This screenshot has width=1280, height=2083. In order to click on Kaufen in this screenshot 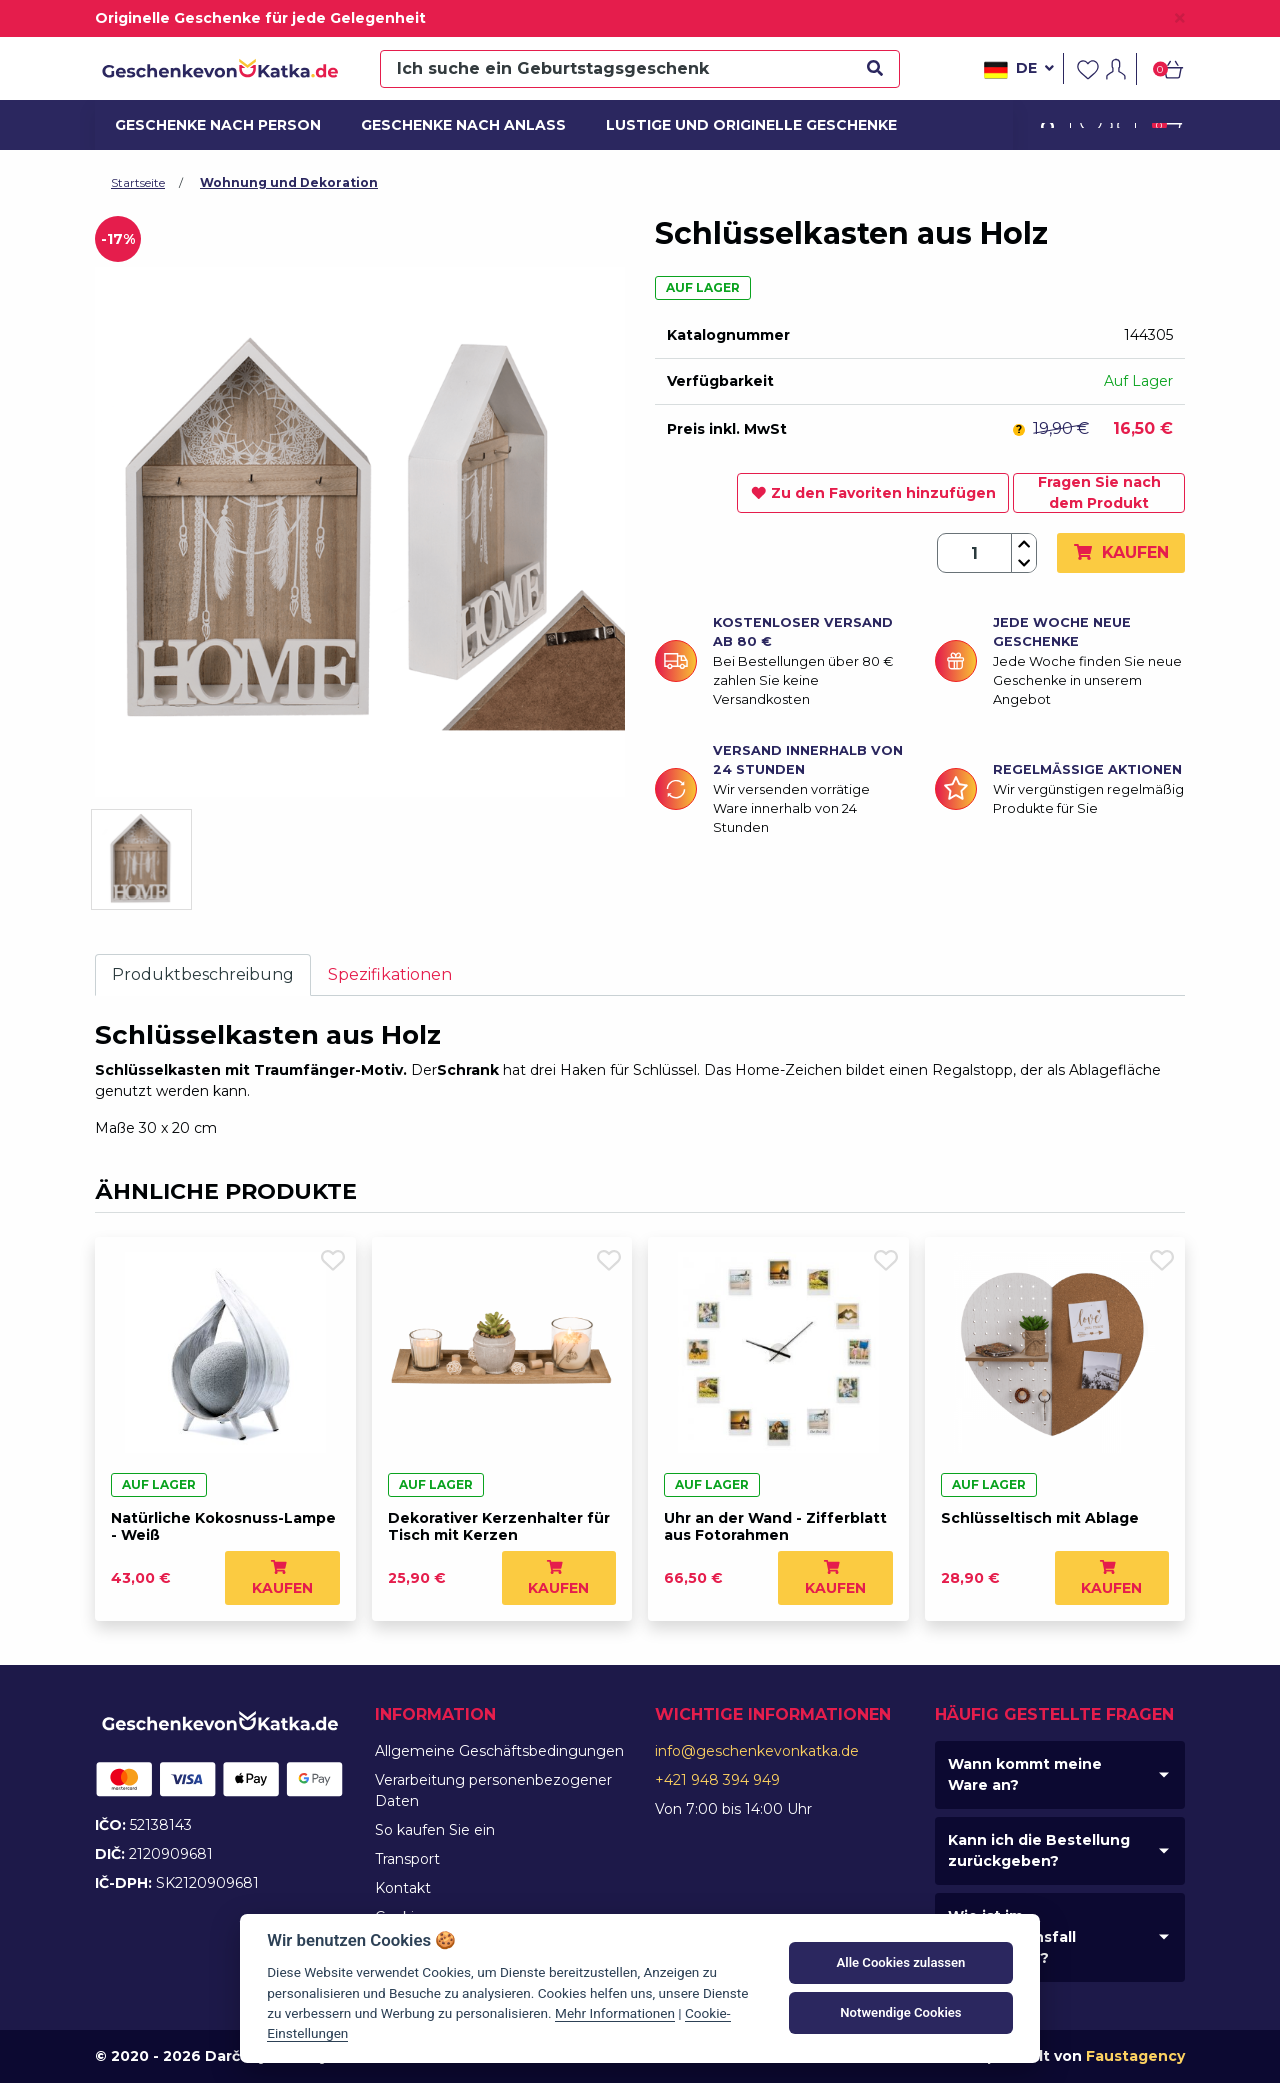, I will do `click(1121, 552)`.